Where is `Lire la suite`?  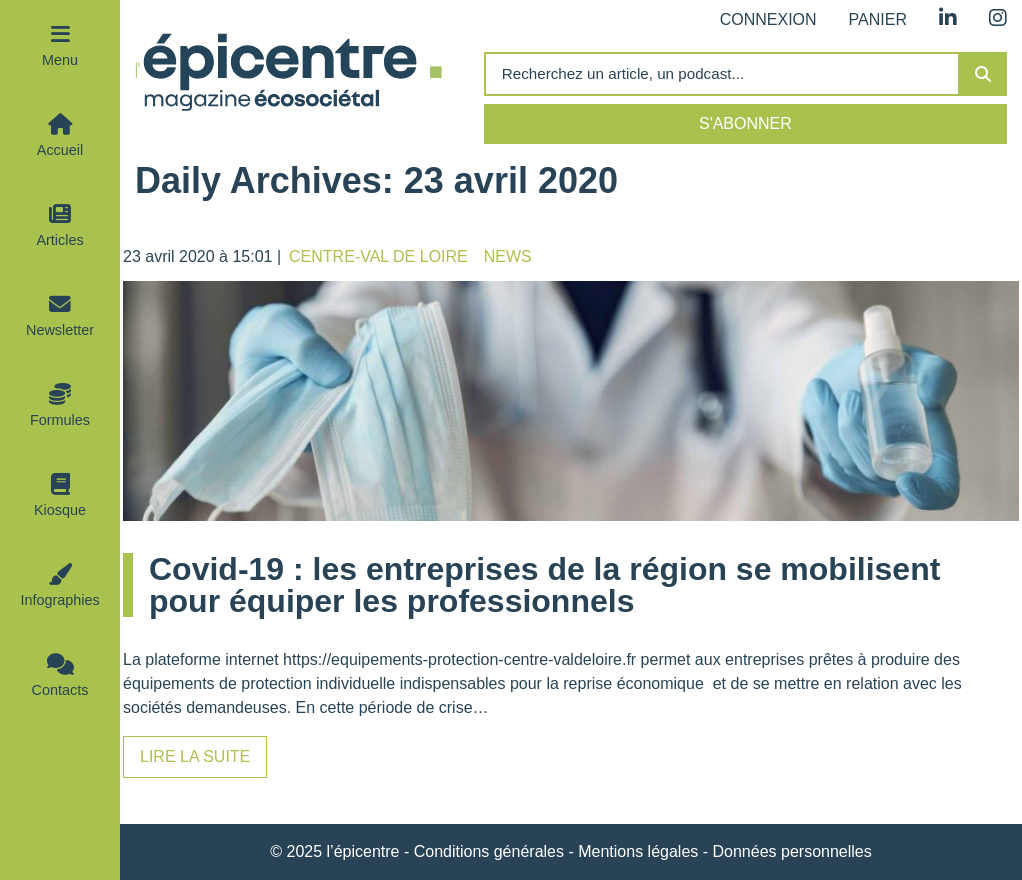
Lire la suite is located at coordinates (195, 756).